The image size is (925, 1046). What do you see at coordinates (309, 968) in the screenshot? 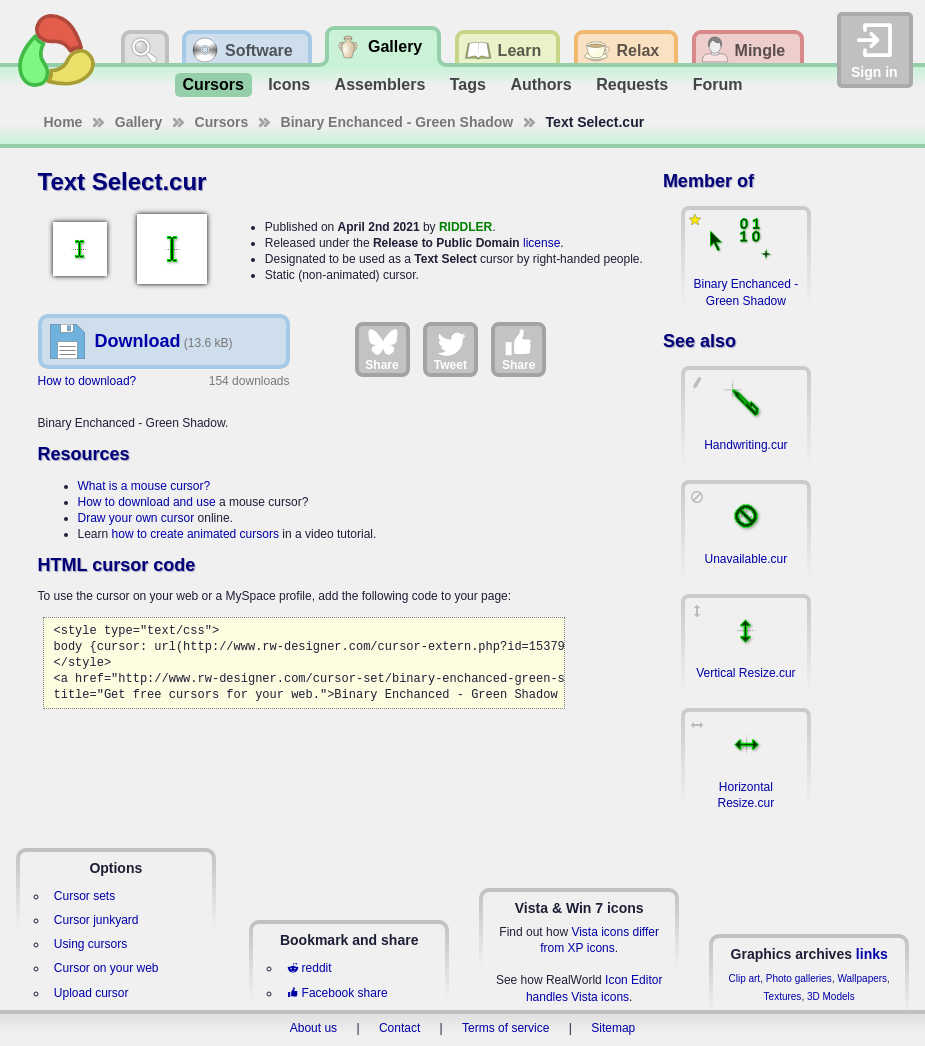
I see `reddit` at bounding box center [309, 968].